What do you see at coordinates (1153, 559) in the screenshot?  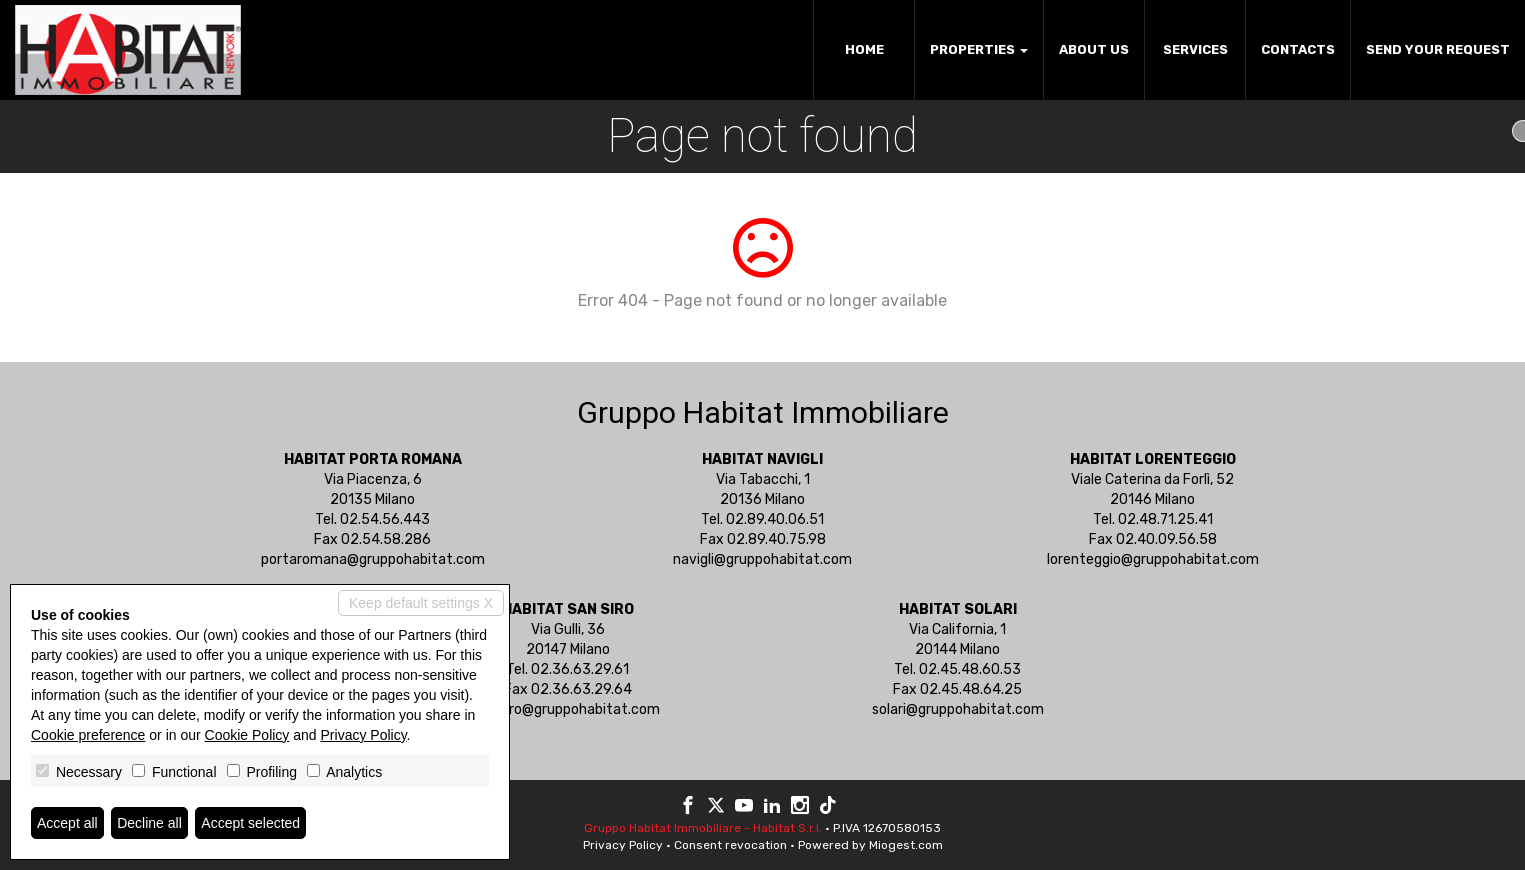 I see `lorenteggio@gruppohabitat.com` at bounding box center [1153, 559].